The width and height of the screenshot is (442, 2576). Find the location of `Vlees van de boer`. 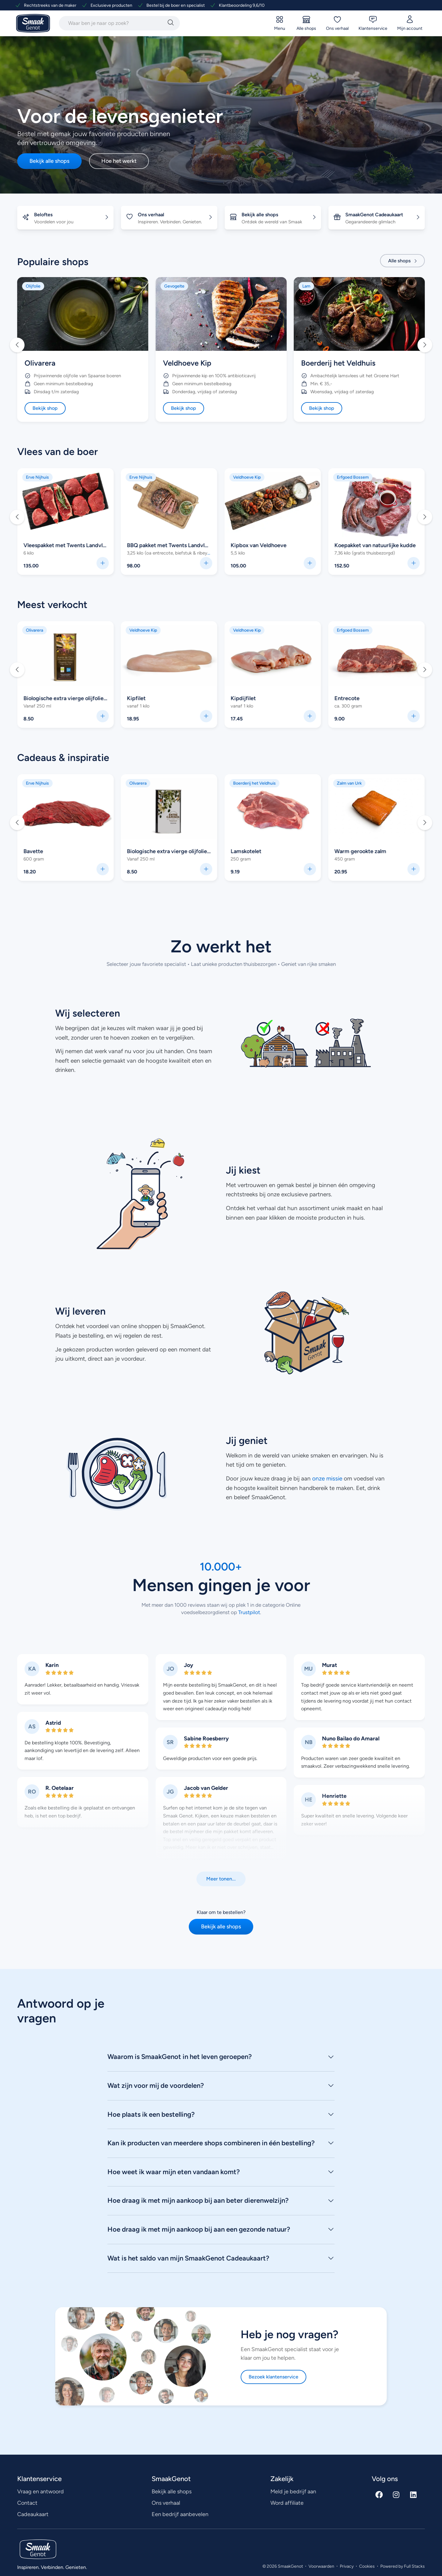

Vlees van de boer is located at coordinates (57, 451).